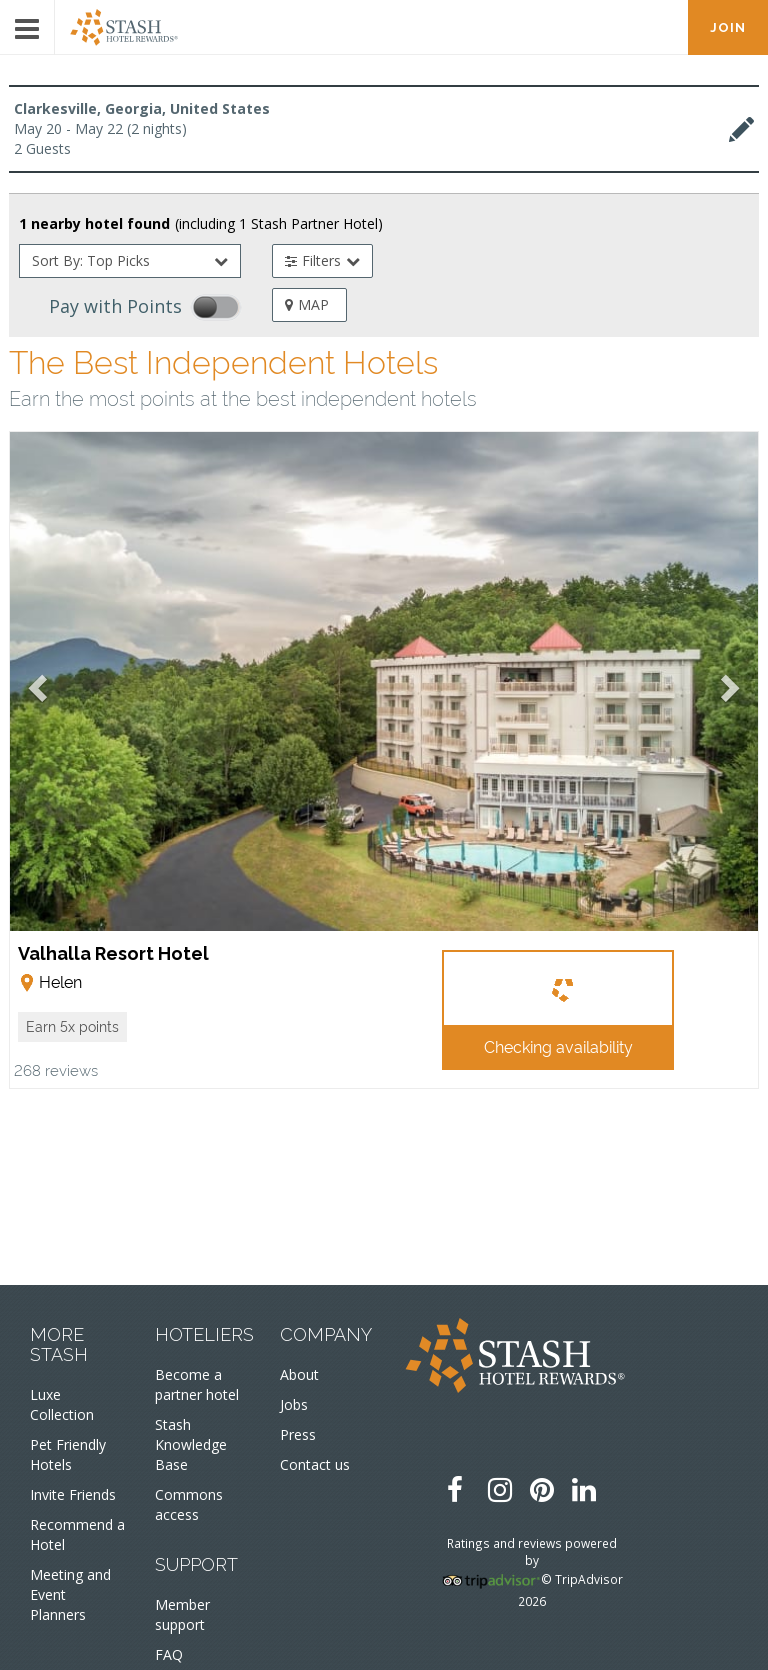  Describe the element at coordinates (56, 1069) in the screenshot. I see `268 reviews` at that location.